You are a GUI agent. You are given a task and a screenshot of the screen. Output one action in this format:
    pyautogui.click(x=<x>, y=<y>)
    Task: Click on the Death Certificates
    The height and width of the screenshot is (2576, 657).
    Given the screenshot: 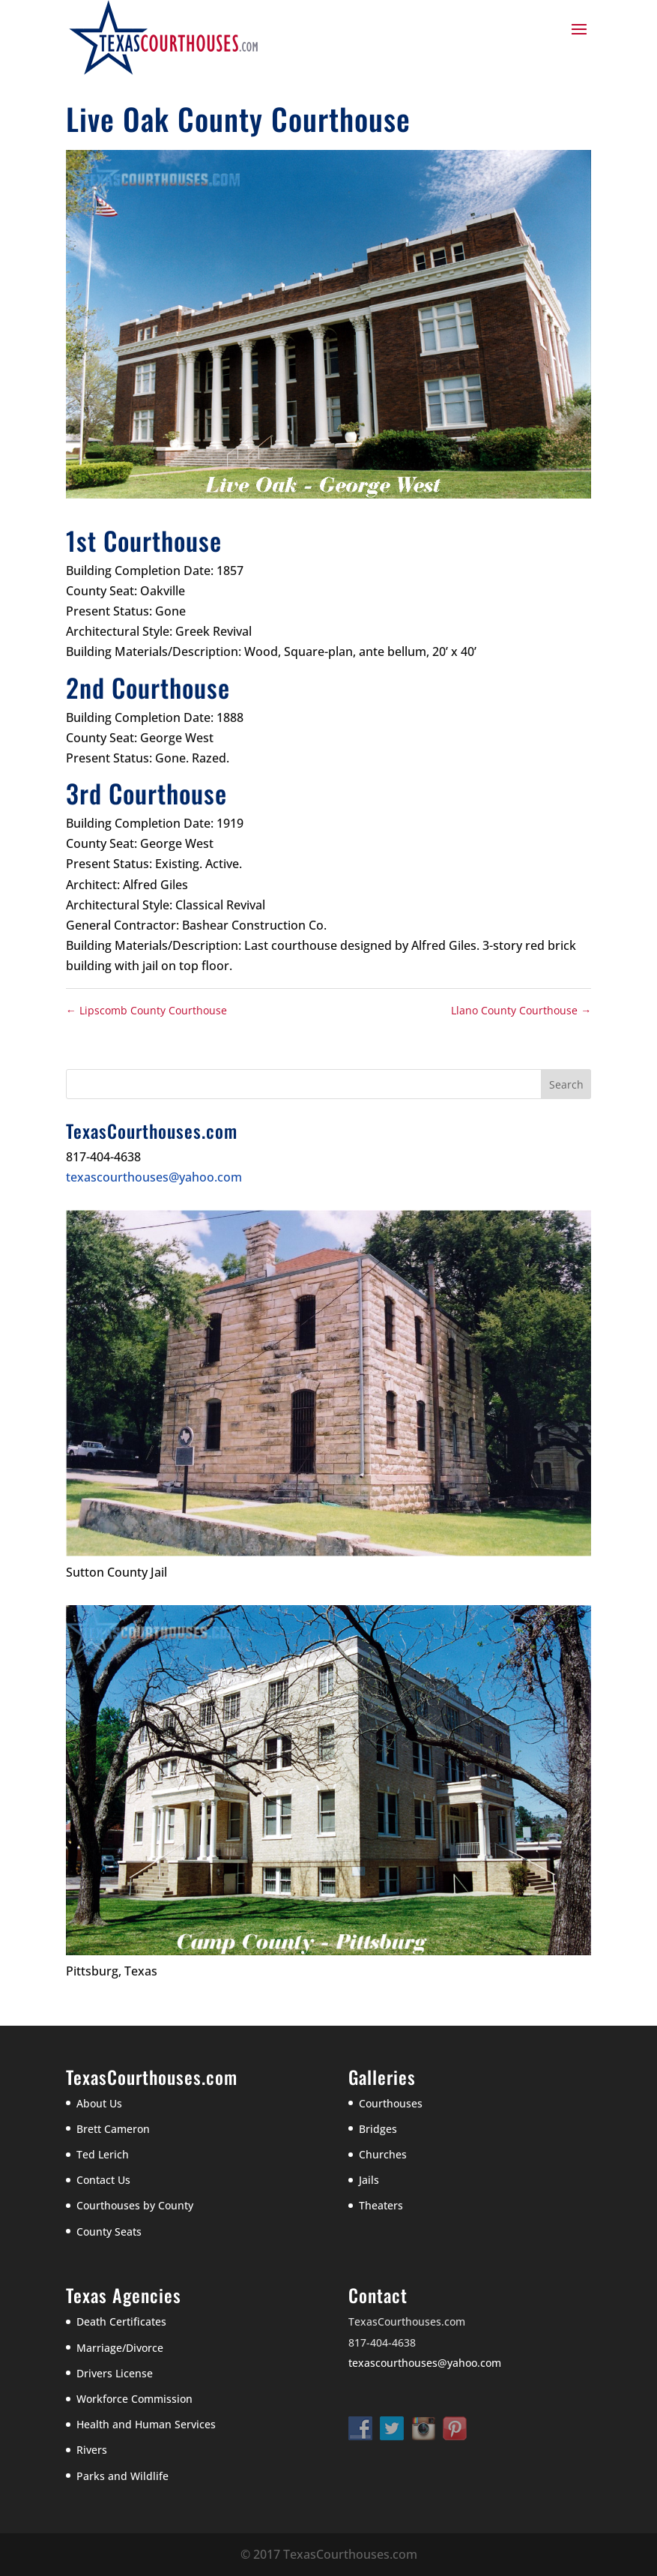 What is the action you would take?
    pyautogui.click(x=121, y=2321)
    